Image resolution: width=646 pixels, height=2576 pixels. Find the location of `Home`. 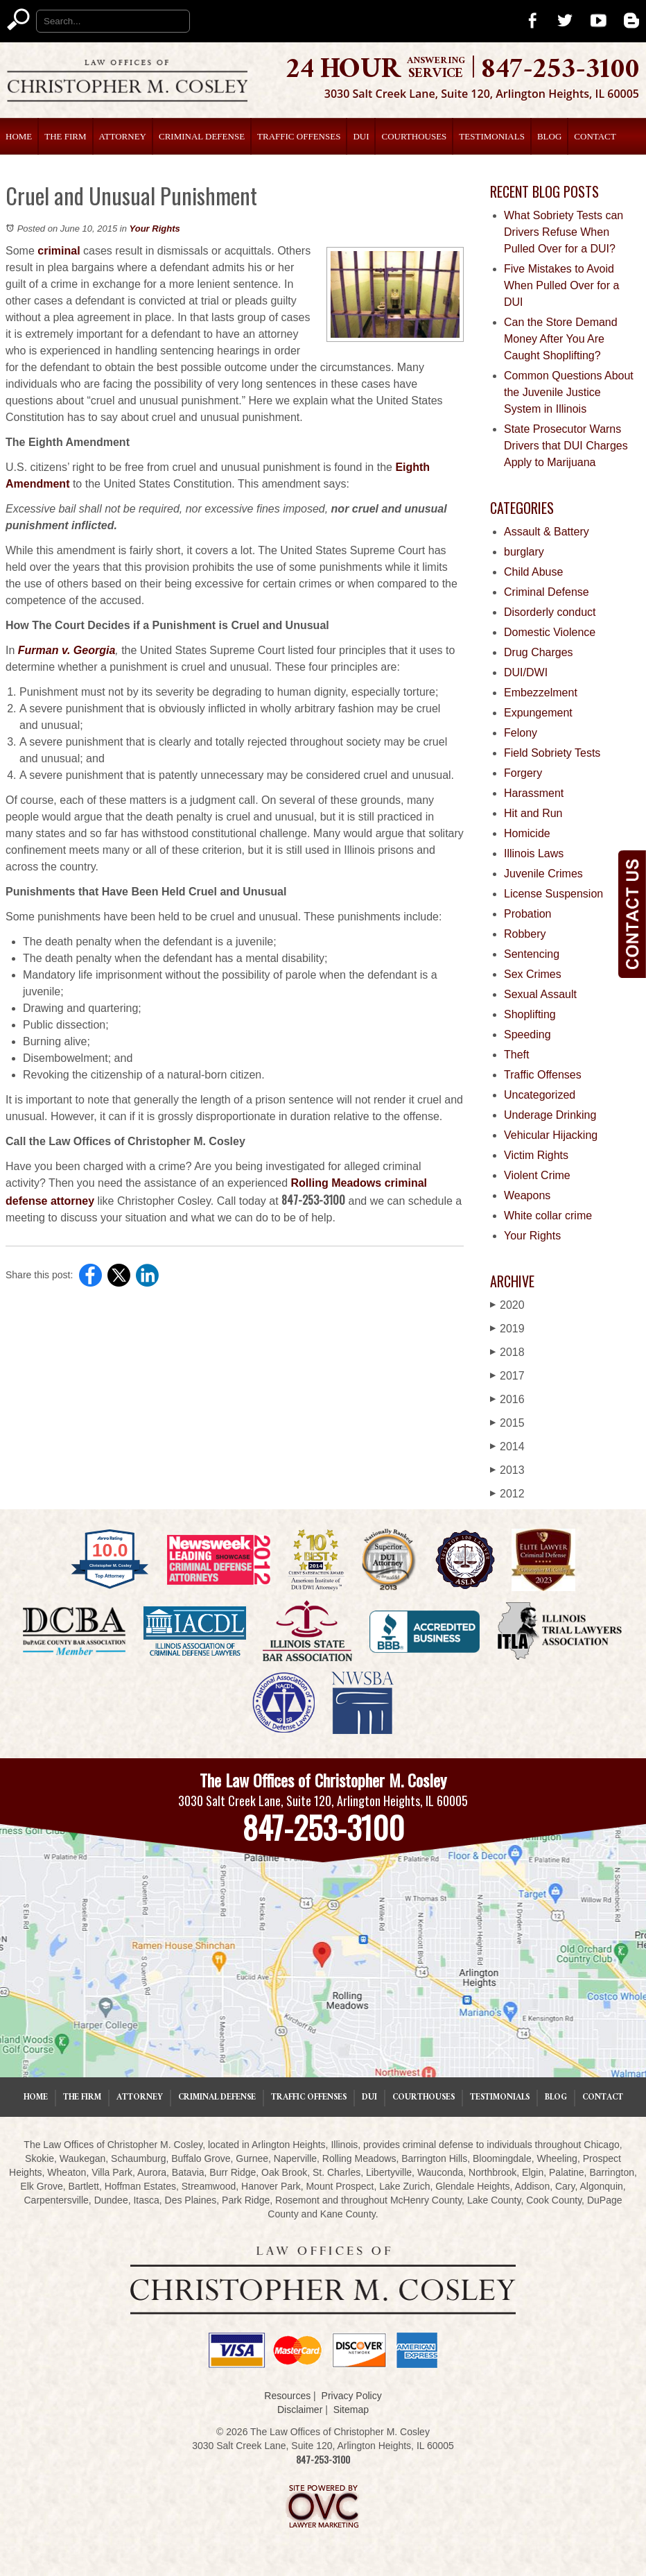

Home is located at coordinates (19, 136).